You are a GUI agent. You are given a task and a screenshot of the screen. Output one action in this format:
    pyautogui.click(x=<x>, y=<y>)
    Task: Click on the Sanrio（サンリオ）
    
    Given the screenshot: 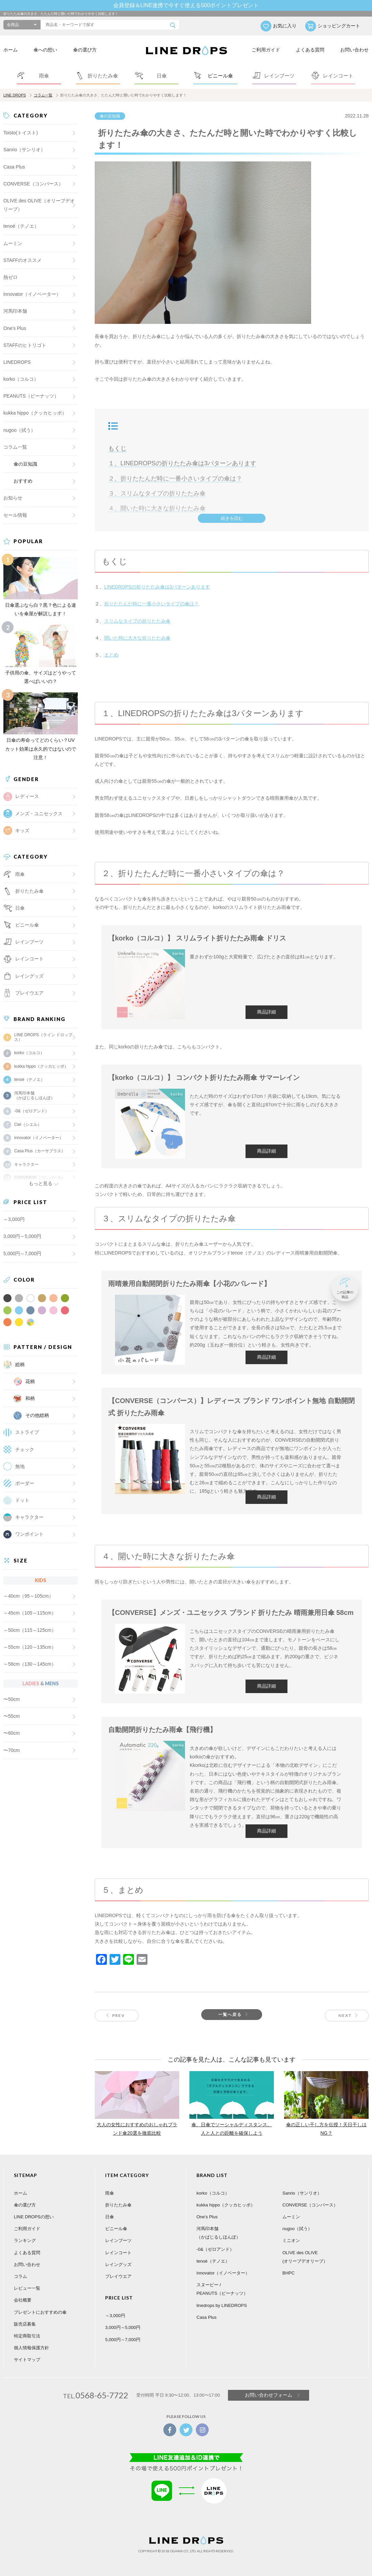 What is the action you would take?
    pyautogui.click(x=24, y=149)
    